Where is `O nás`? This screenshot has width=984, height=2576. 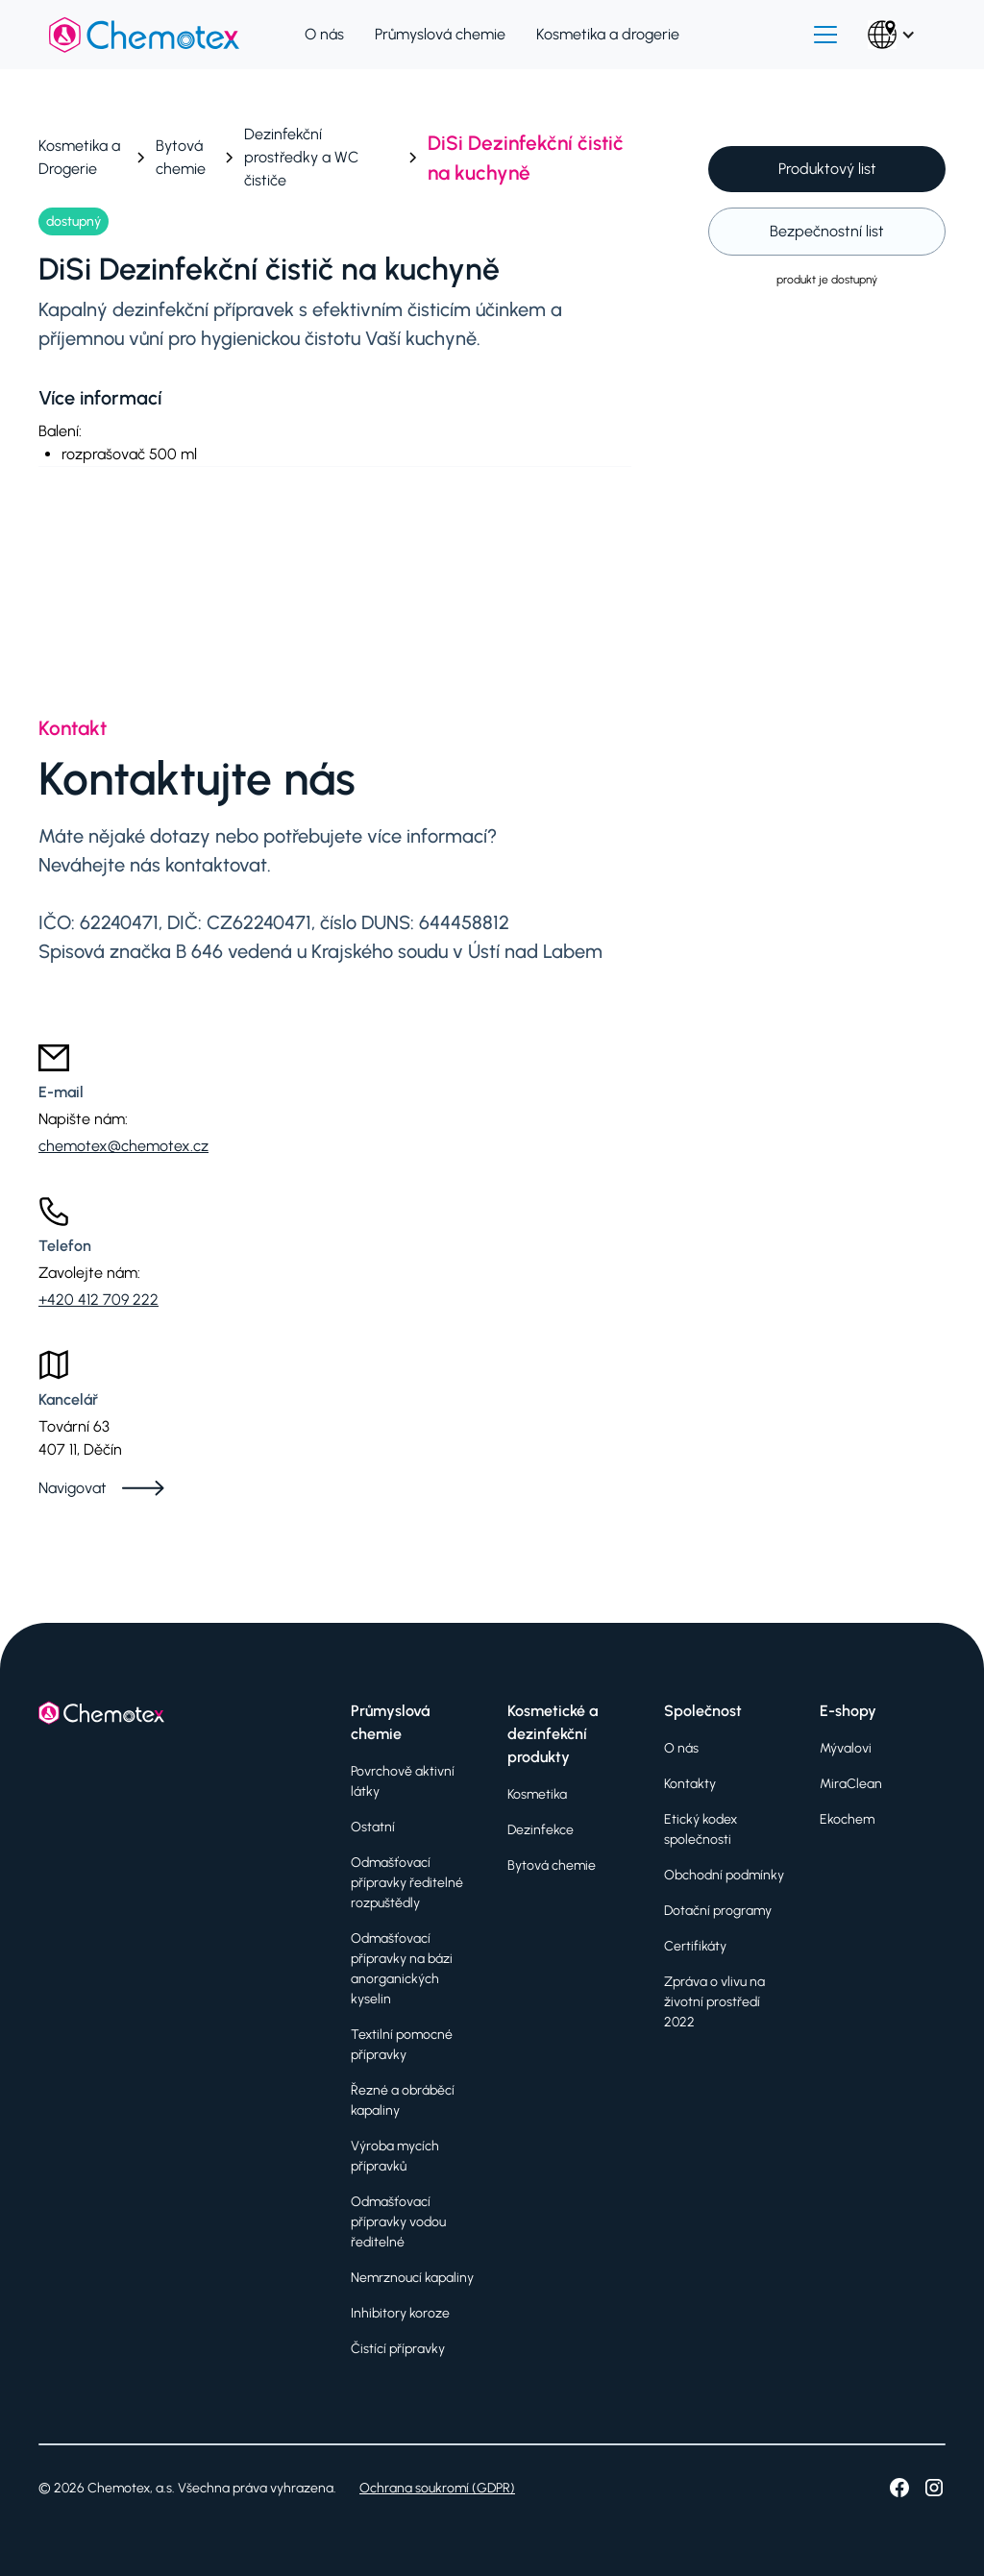
O nás is located at coordinates (324, 34).